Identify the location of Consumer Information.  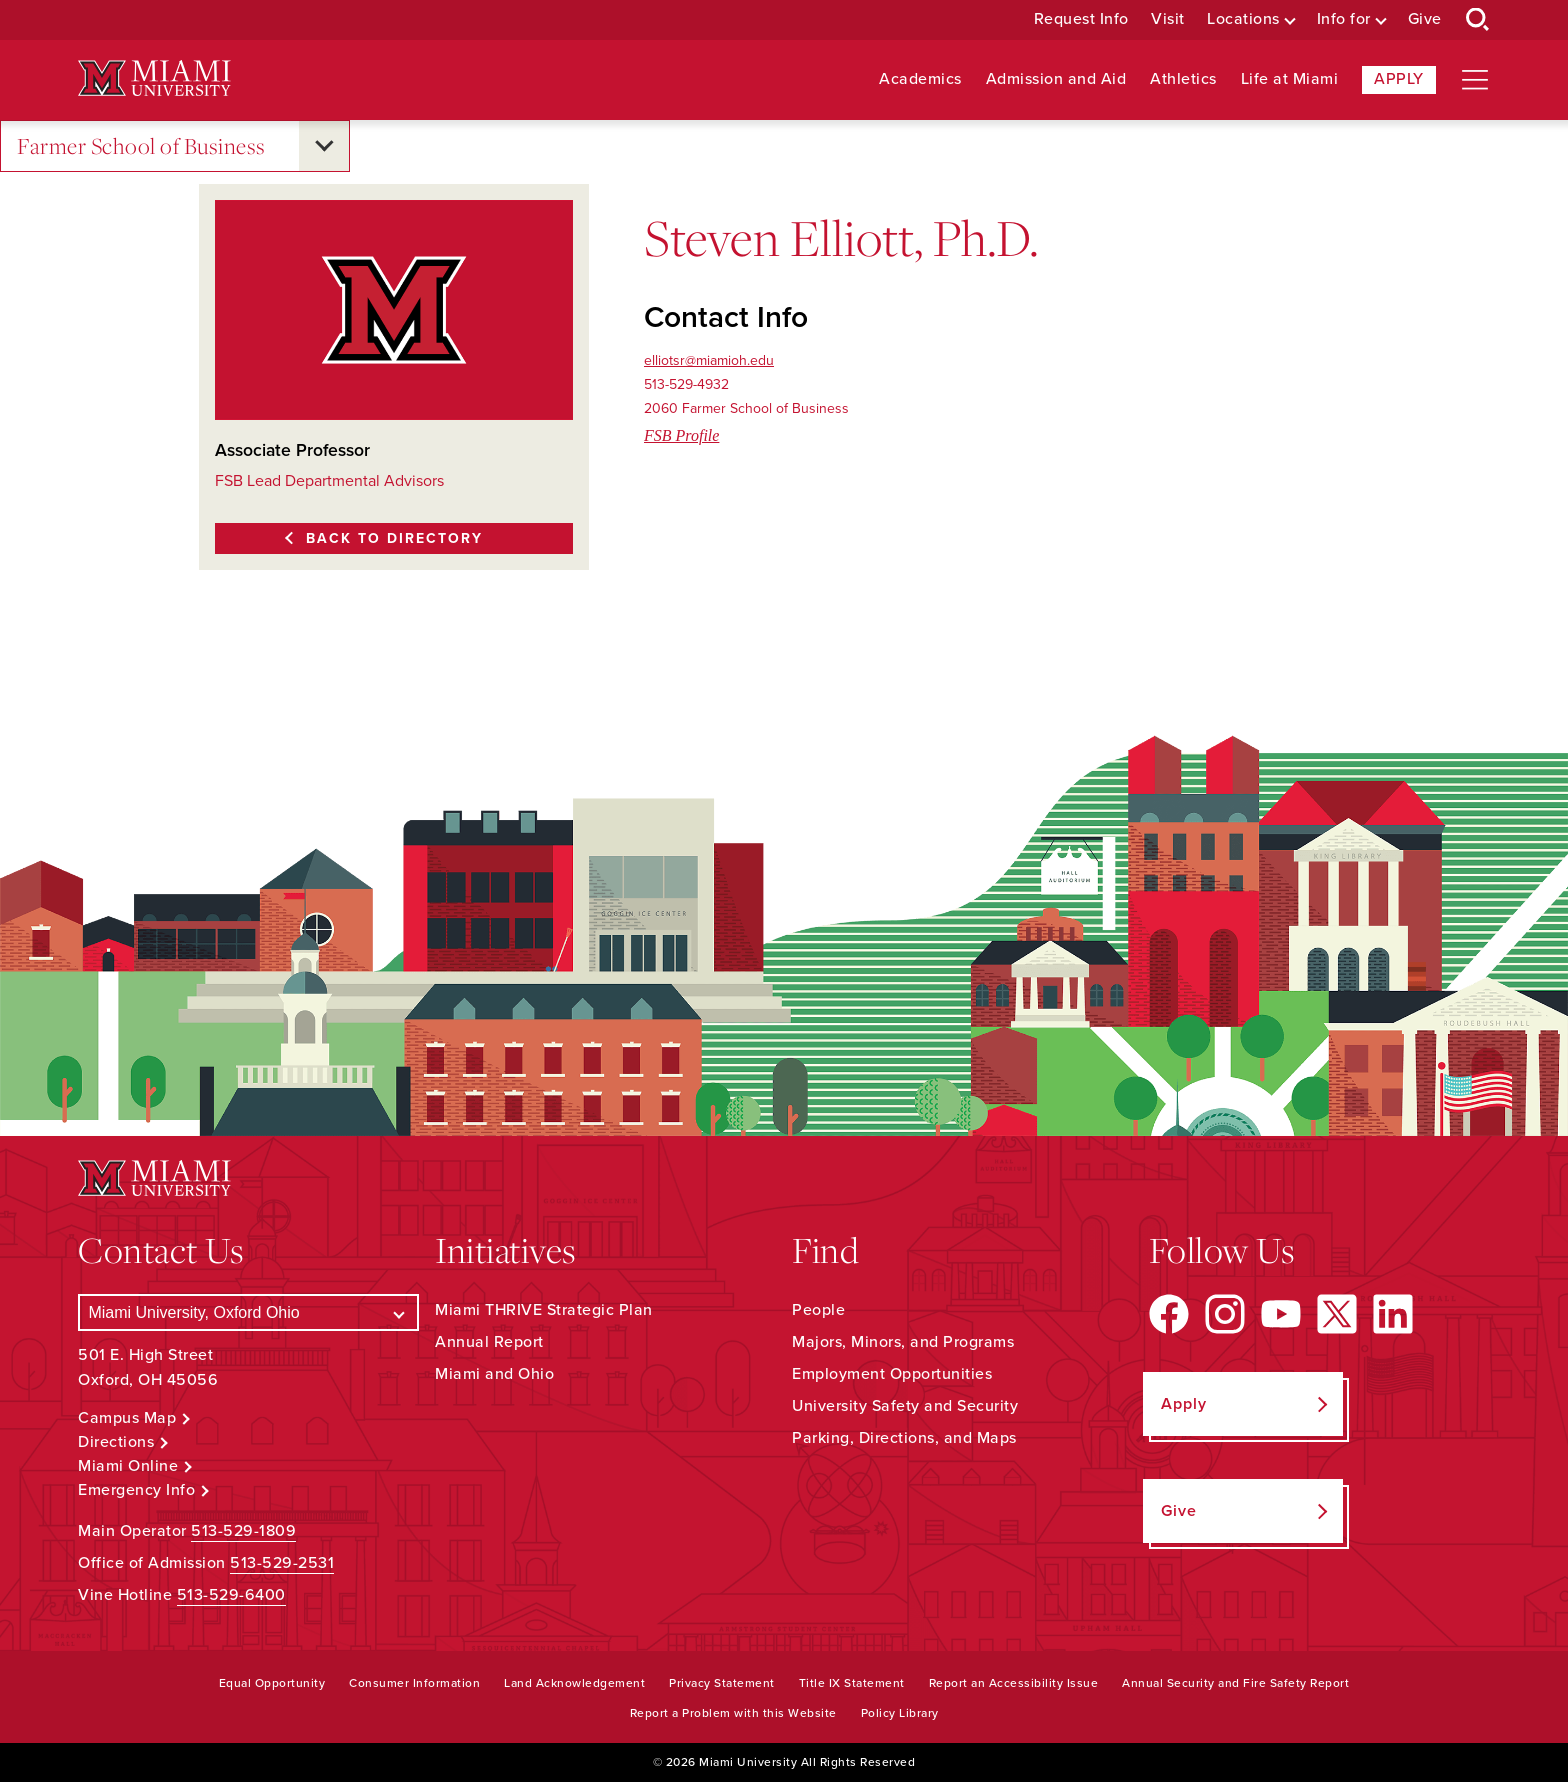
(414, 1683).